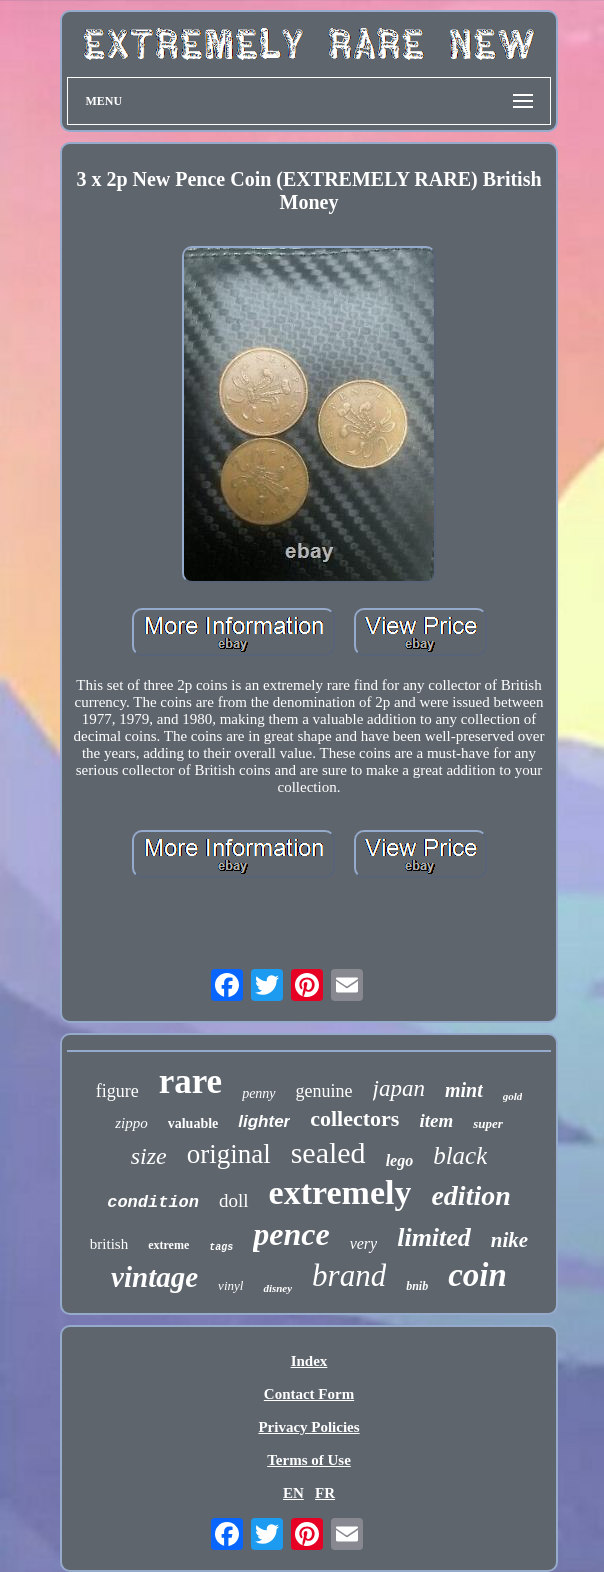 This screenshot has width=604, height=1572. Describe the element at coordinates (258, 1093) in the screenshot. I see `penny` at that location.